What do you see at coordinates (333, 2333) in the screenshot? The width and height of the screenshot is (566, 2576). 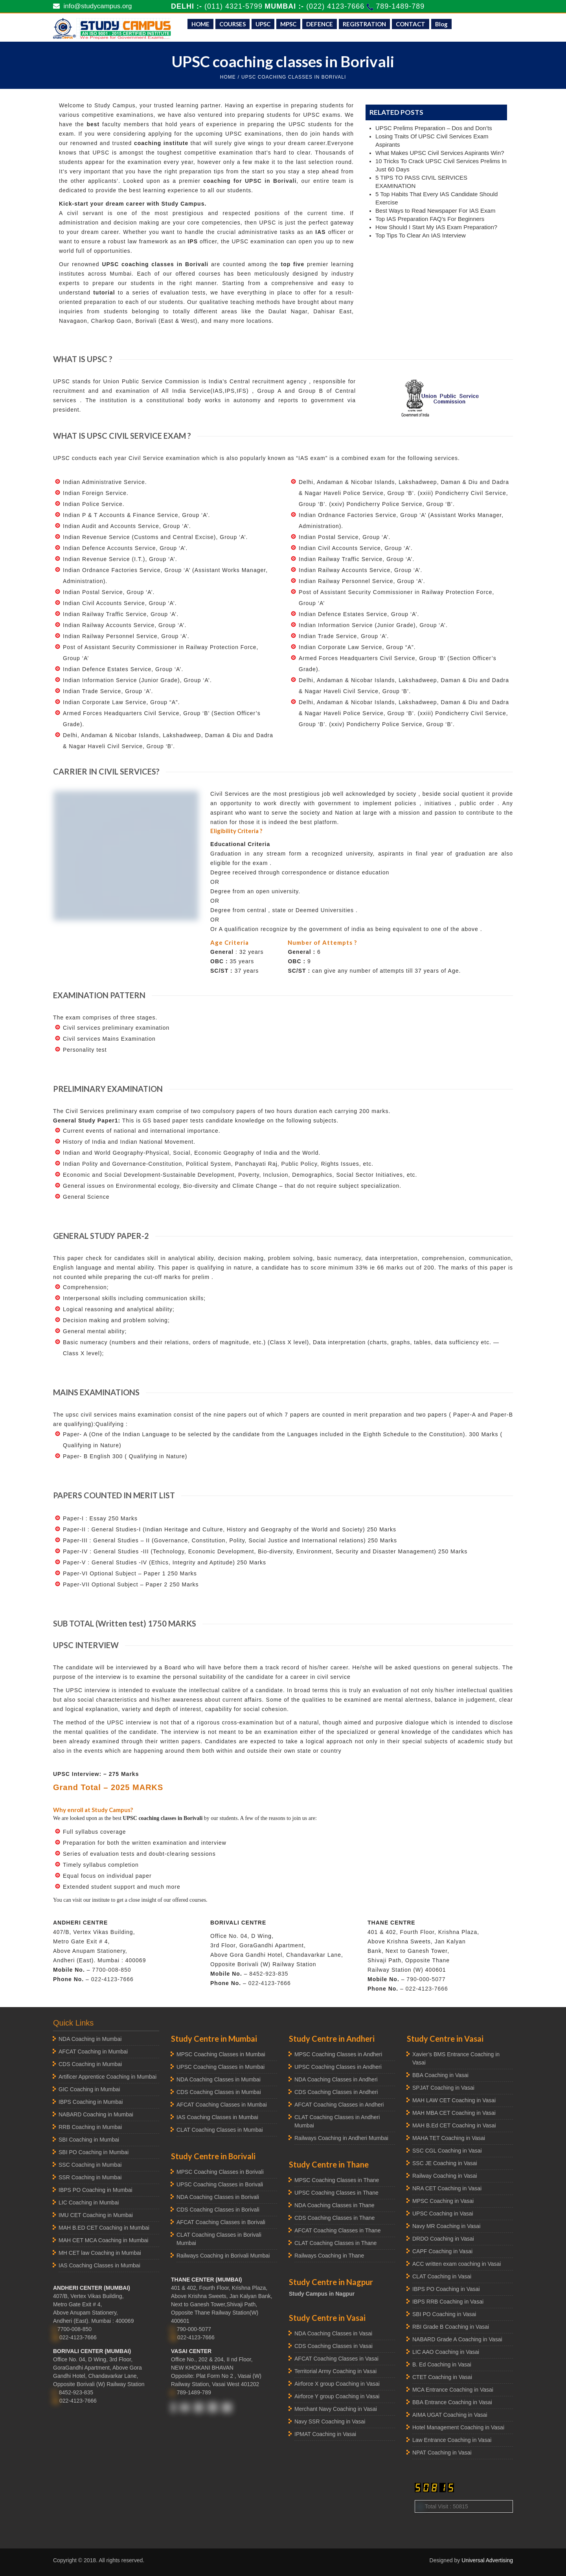 I see `NDA Coaching Classes in Vasai` at bounding box center [333, 2333].